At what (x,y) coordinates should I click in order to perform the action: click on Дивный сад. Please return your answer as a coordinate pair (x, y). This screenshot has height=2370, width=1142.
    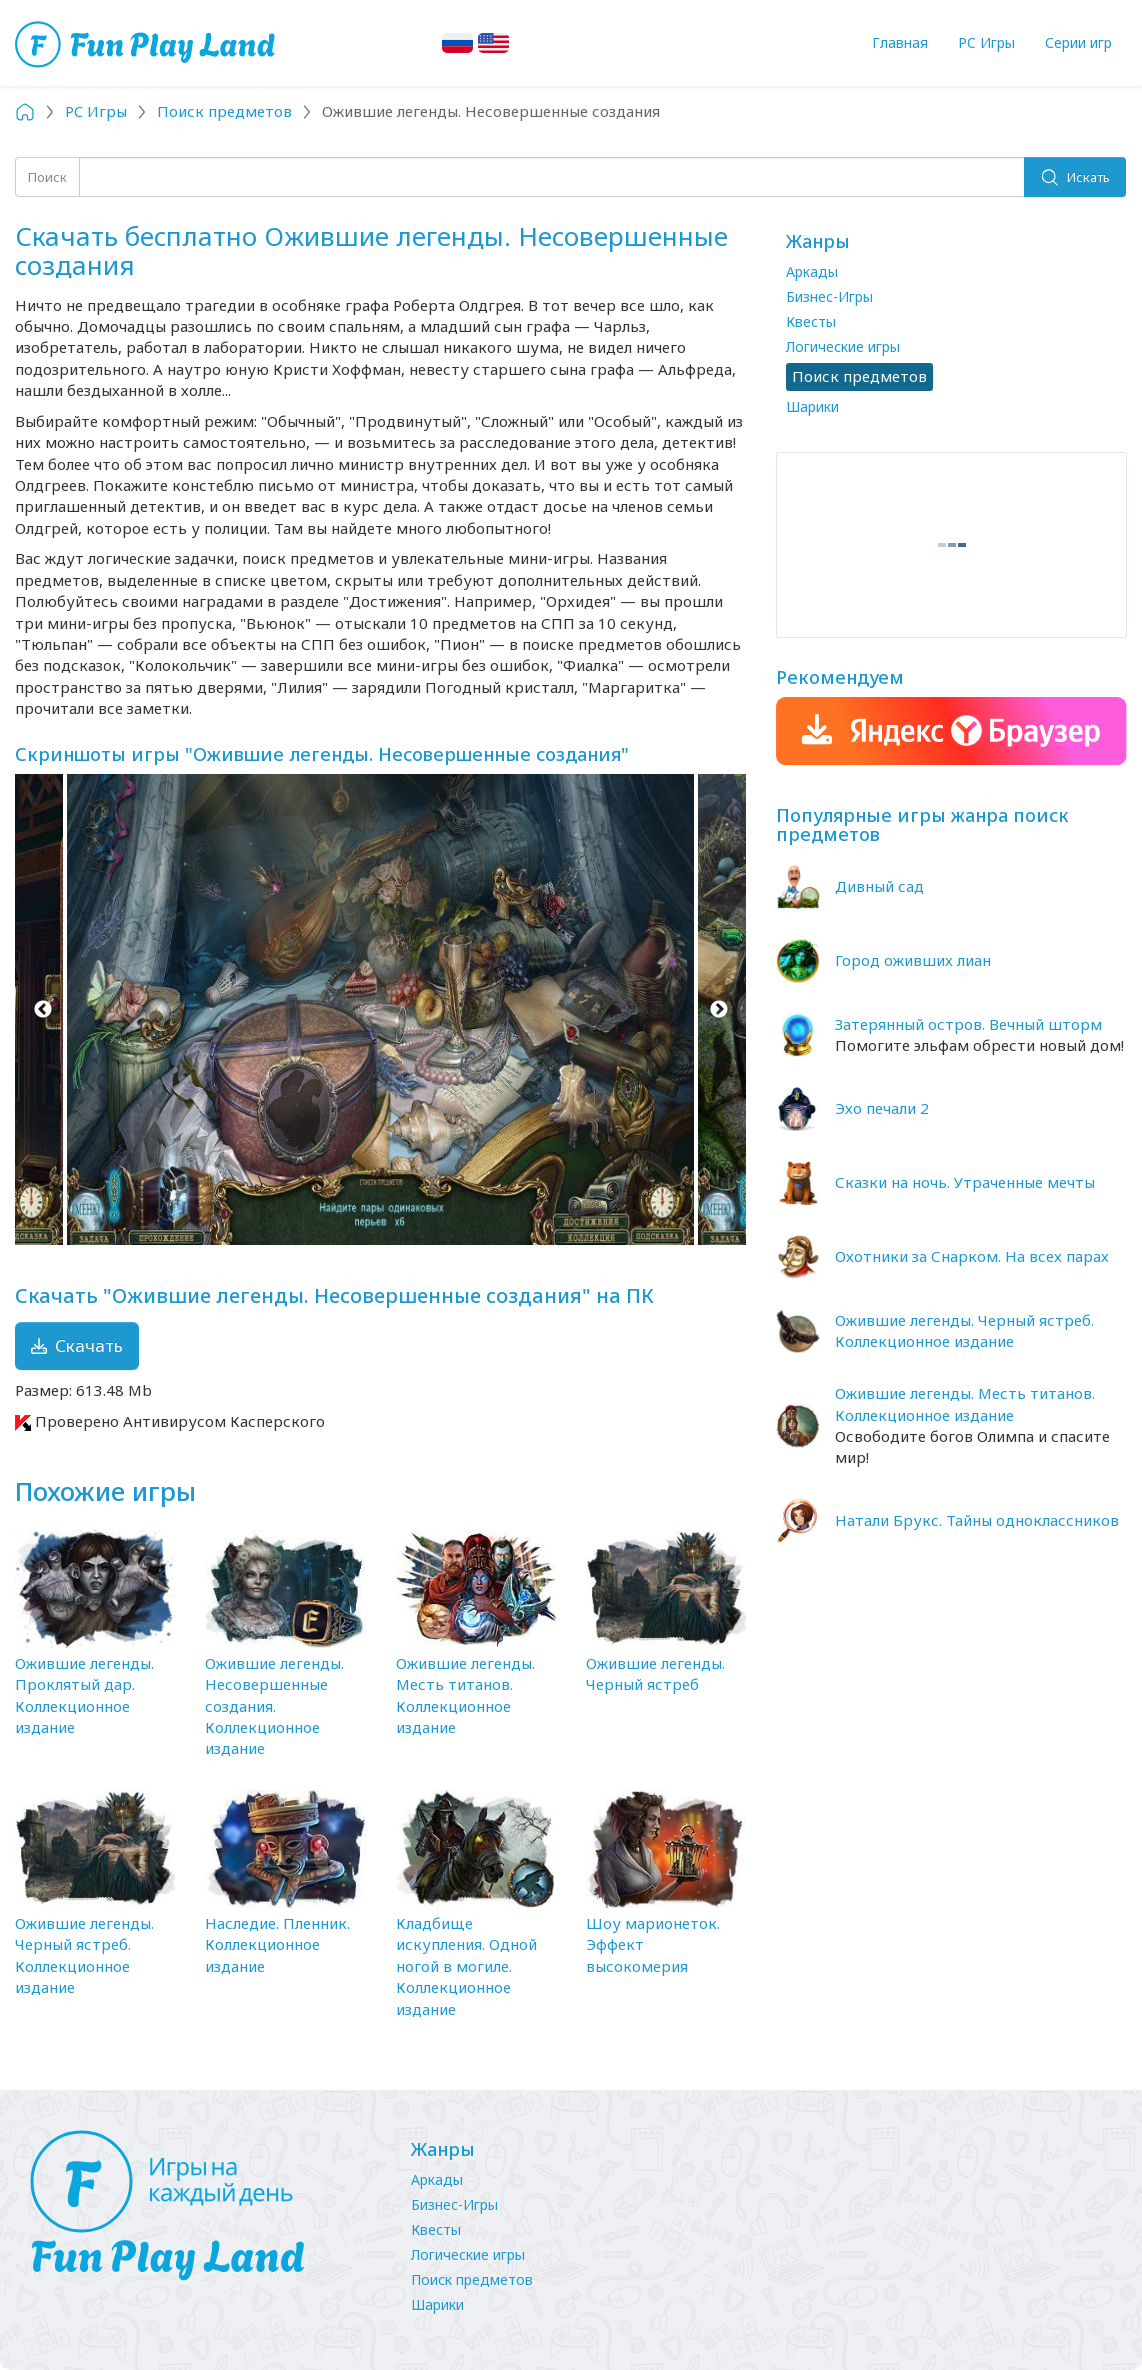
    Looking at the image, I should click on (879, 886).